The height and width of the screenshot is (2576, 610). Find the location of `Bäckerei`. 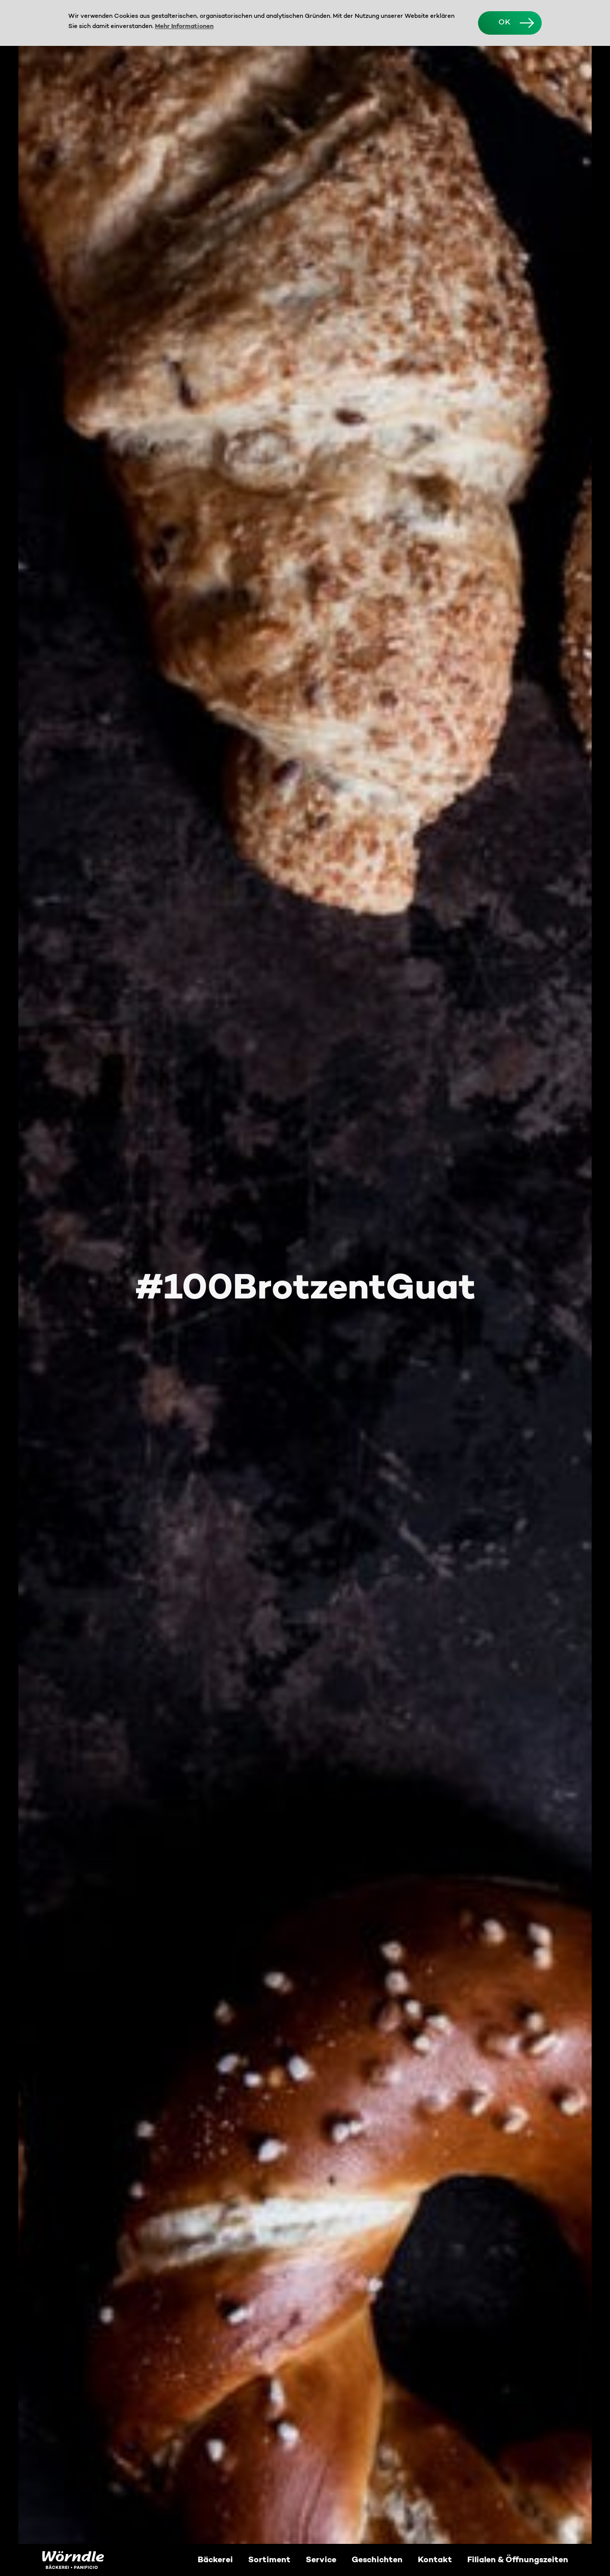

Bäckerei is located at coordinates (215, 2560).